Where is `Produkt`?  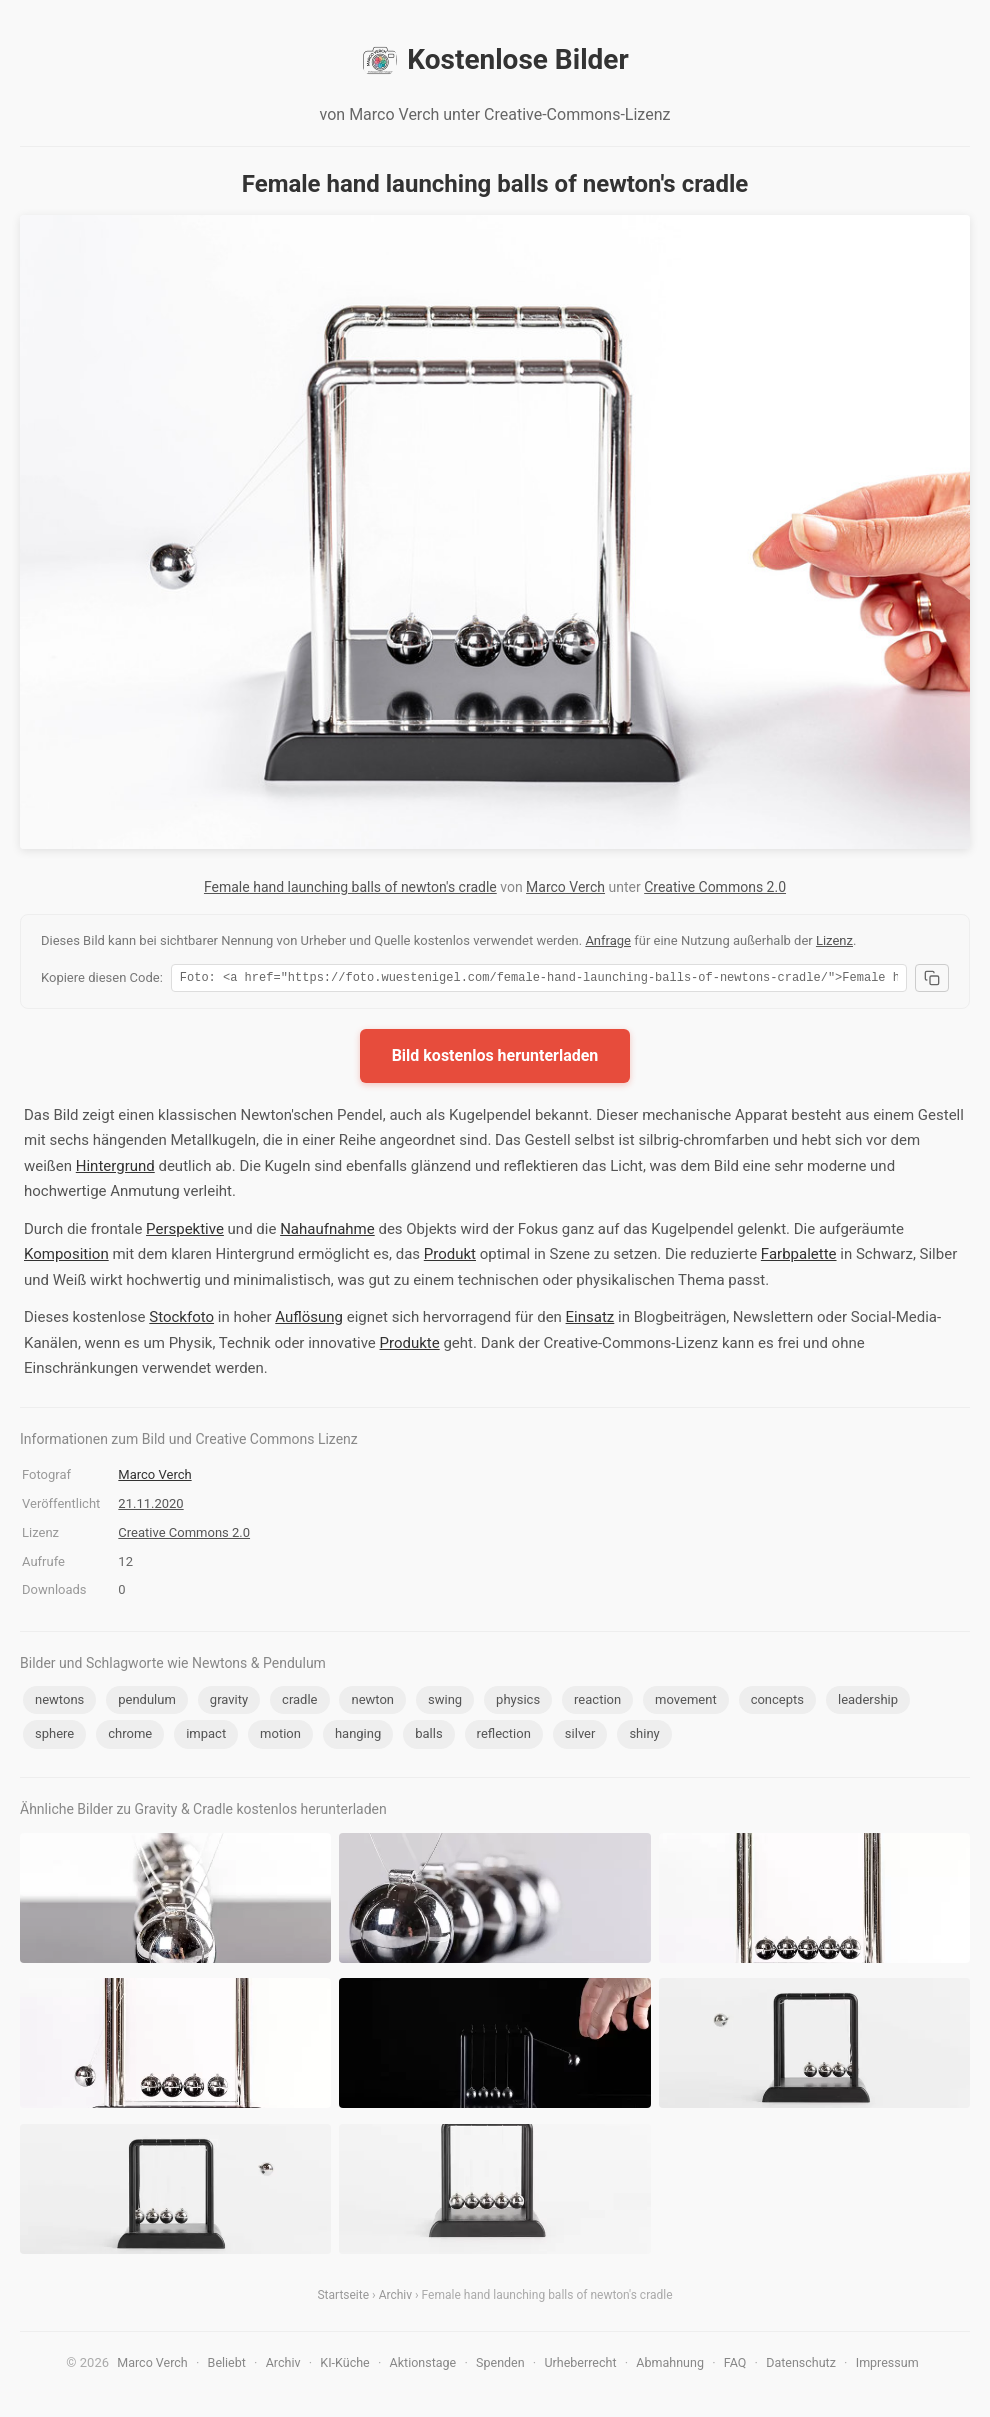 Produkt is located at coordinates (450, 1257).